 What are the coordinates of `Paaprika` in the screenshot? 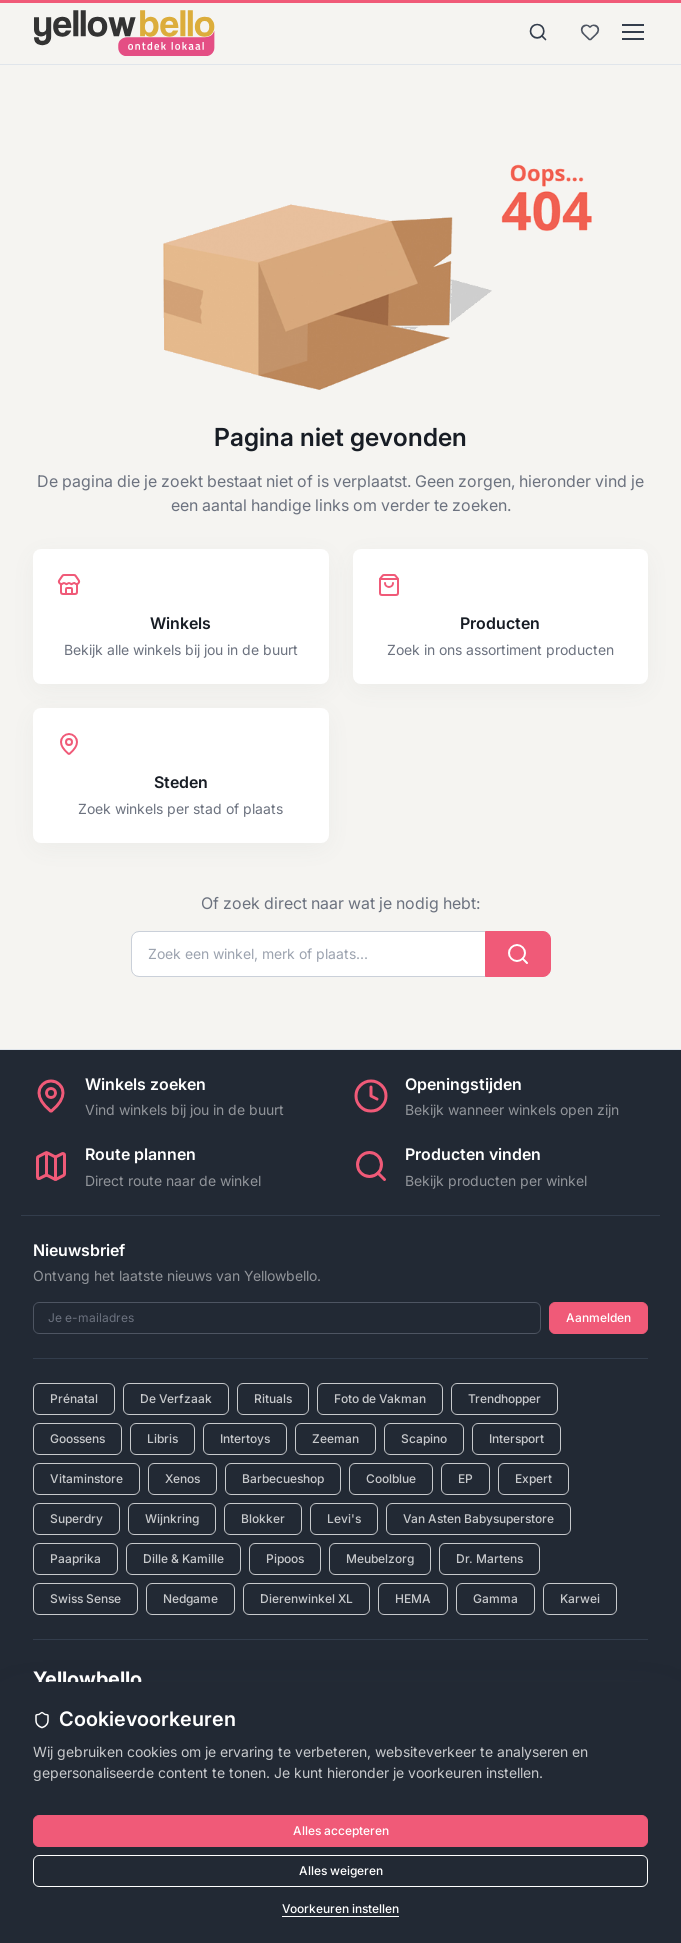 It's located at (75, 1558).